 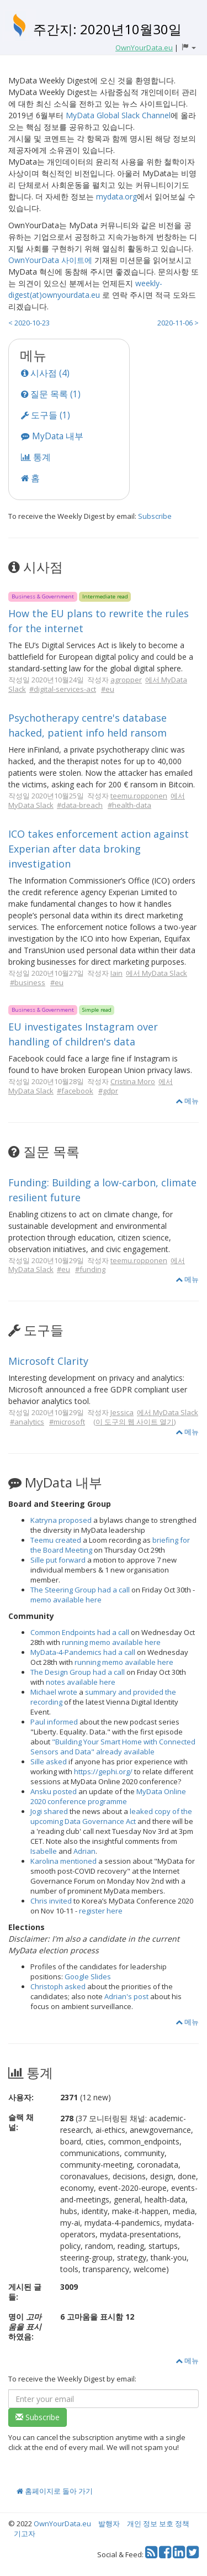 I want to click on ICO takes enforcement action against Experian after data broking investigation, so click(x=98, y=848).